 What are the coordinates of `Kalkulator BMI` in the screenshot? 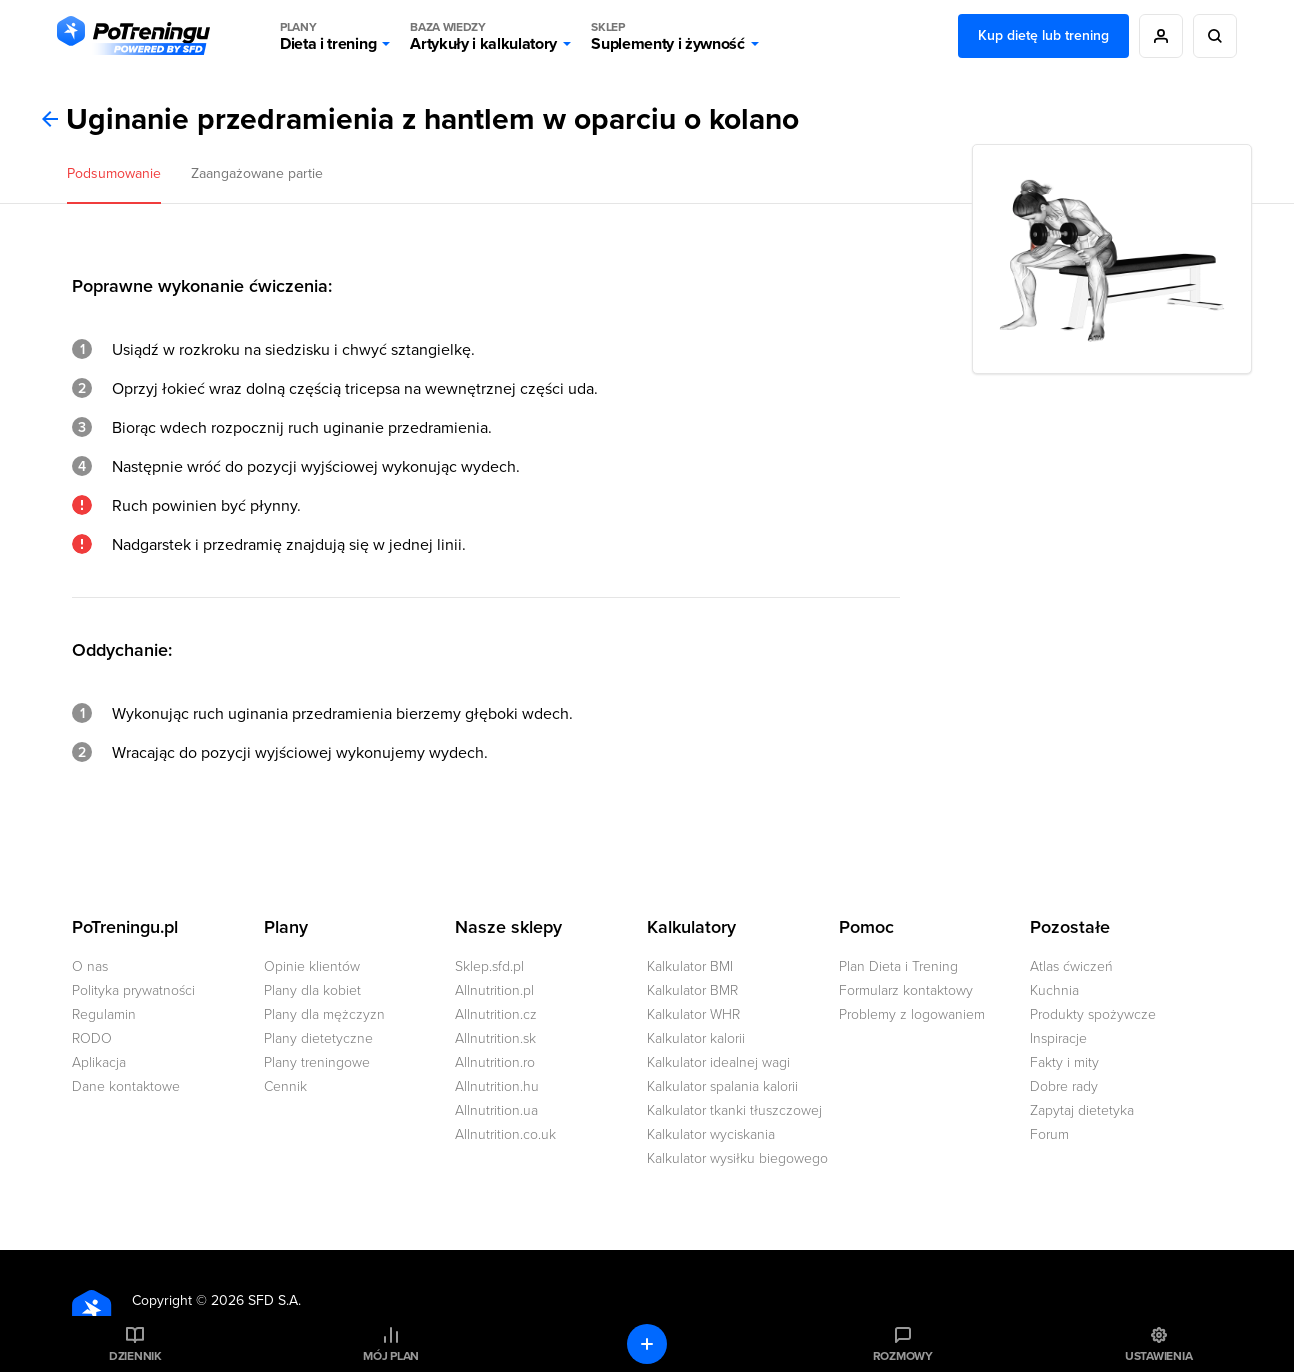 It's located at (690, 966).